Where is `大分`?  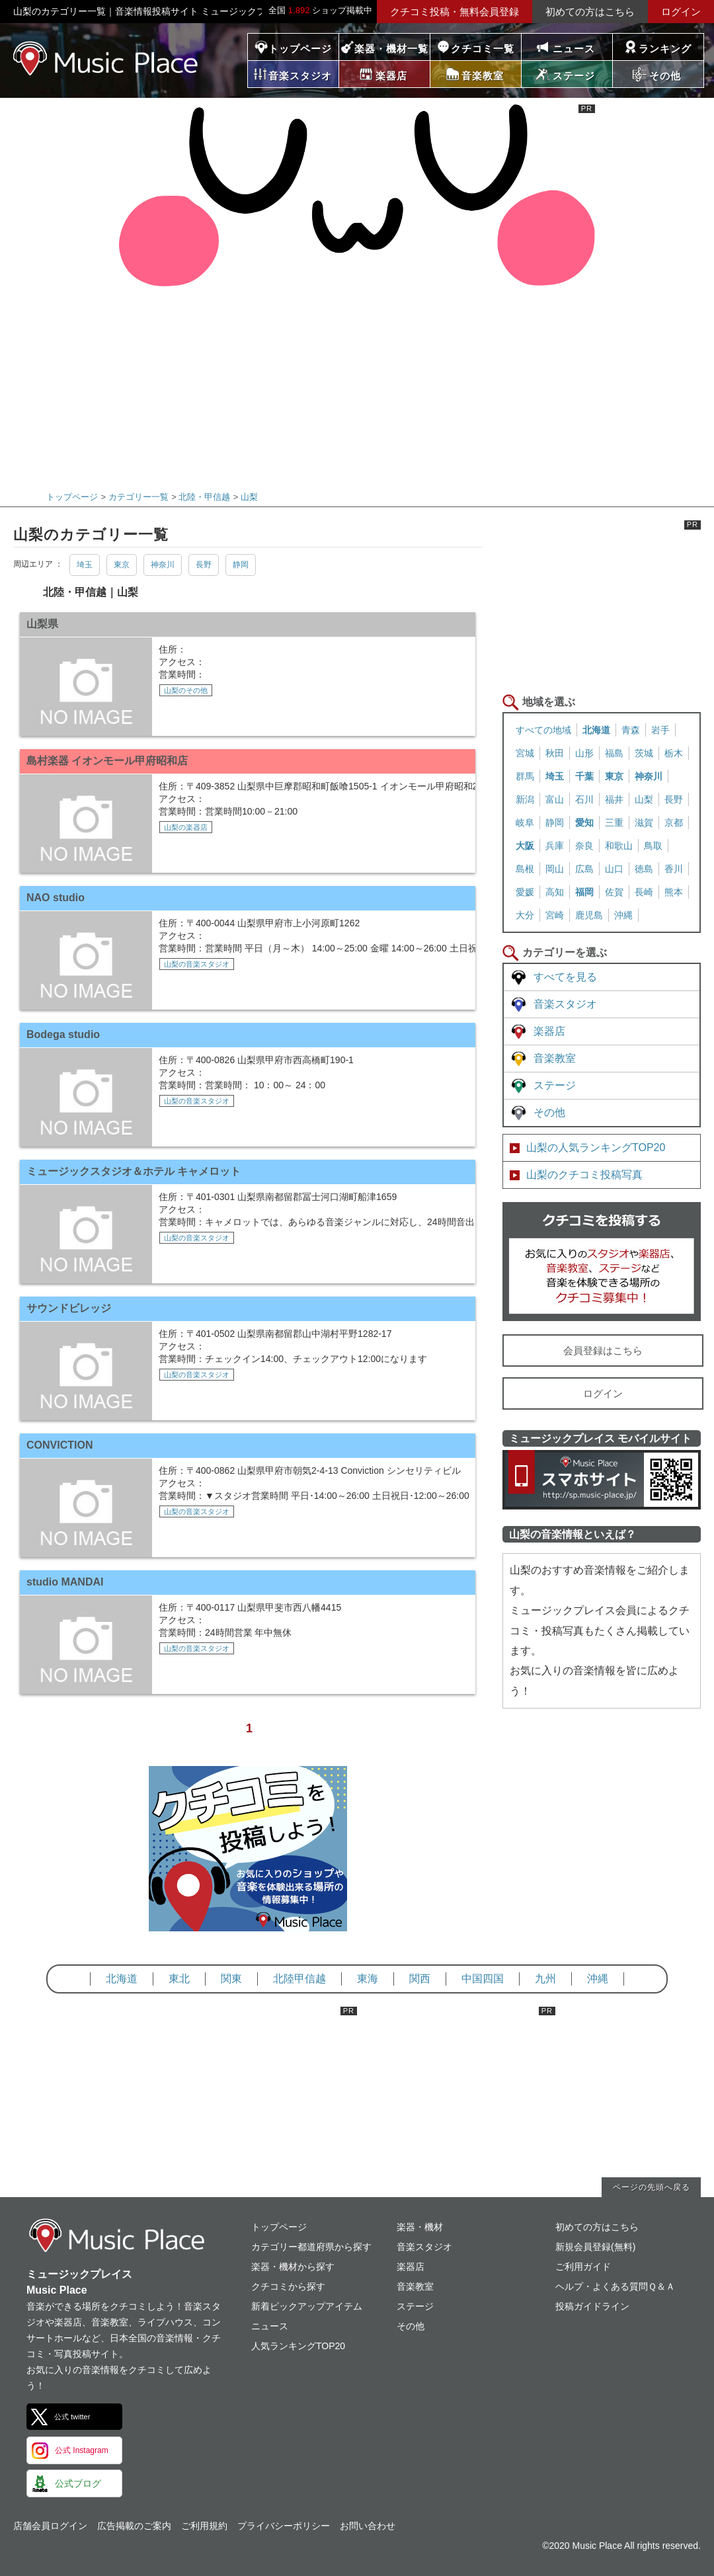 大分 is located at coordinates (525, 915).